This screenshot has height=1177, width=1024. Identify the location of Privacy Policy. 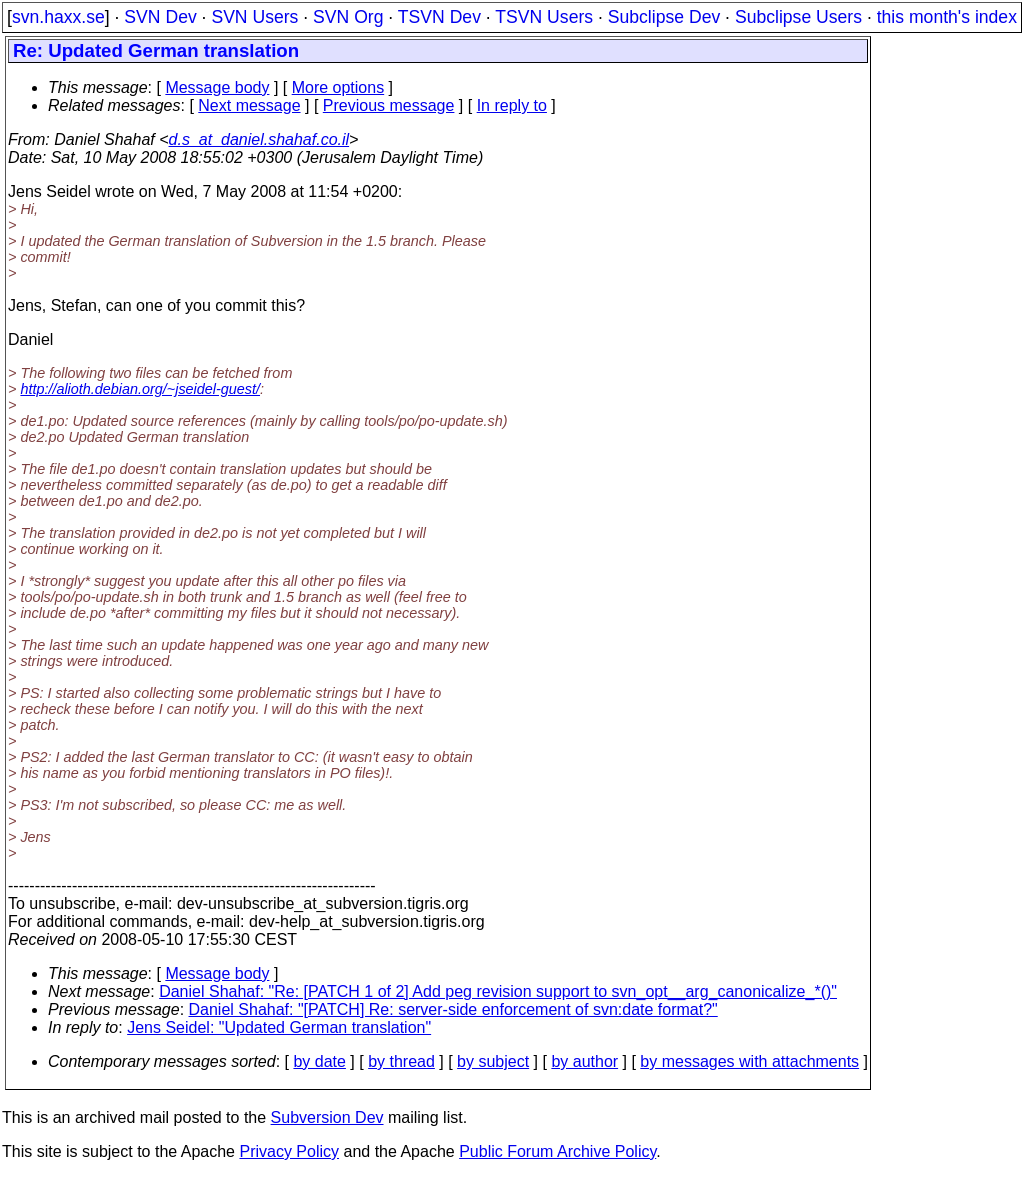
(289, 1151).